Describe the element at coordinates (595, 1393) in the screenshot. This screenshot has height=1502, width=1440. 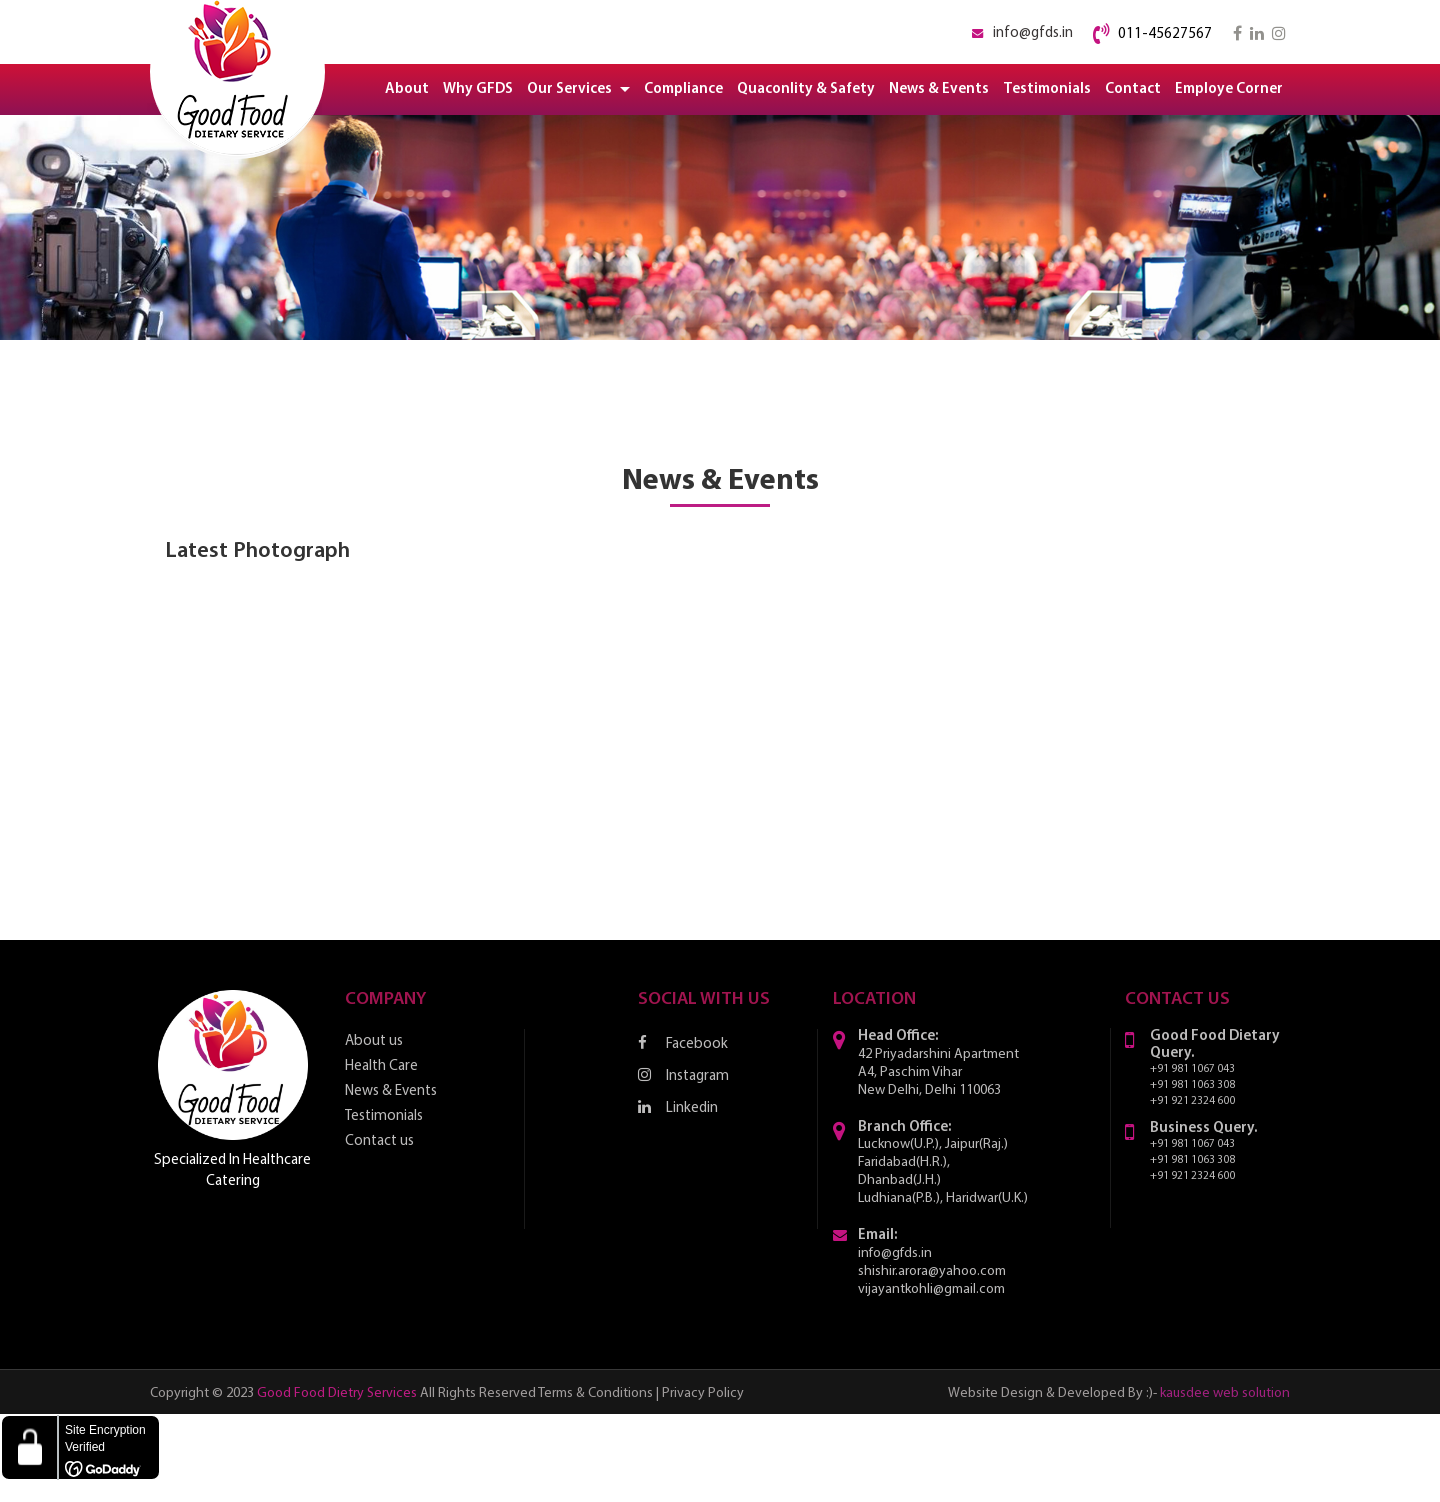
I see `Terms & Conditions` at that location.